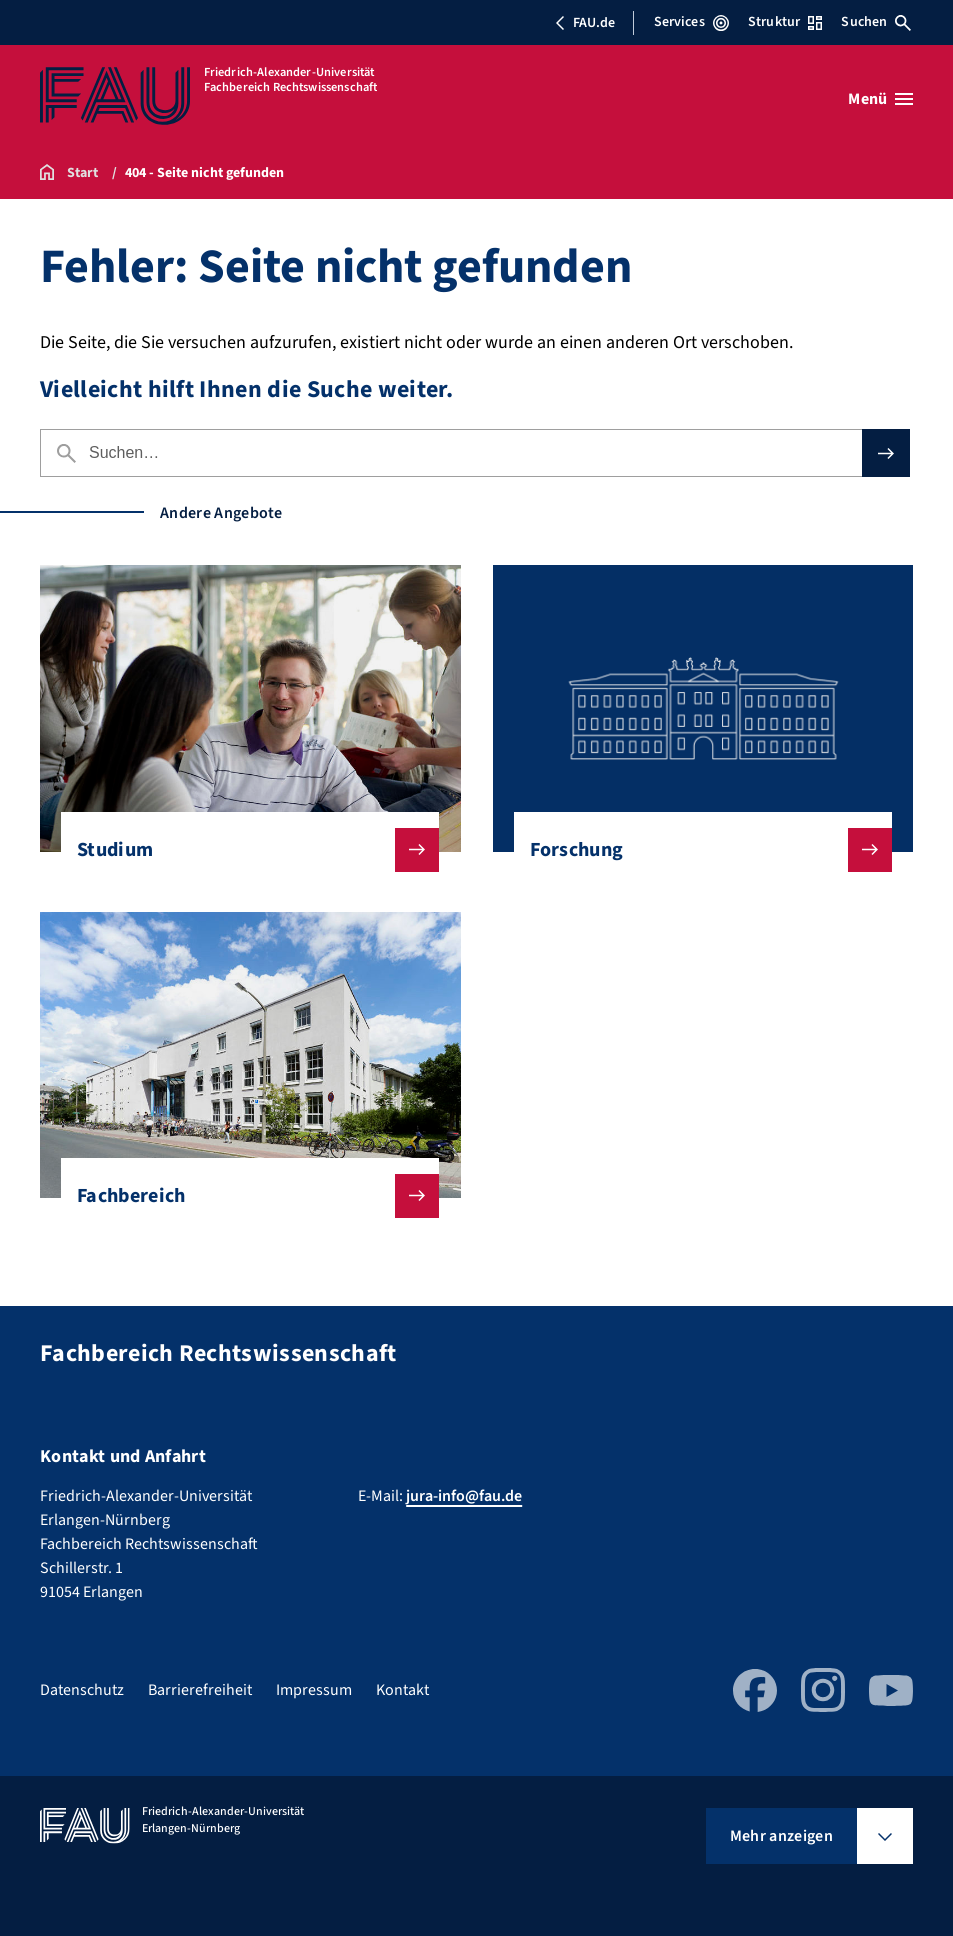 This screenshot has height=1936, width=953. Describe the element at coordinates (242, 850) in the screenshot. I see `Studium` at that location.